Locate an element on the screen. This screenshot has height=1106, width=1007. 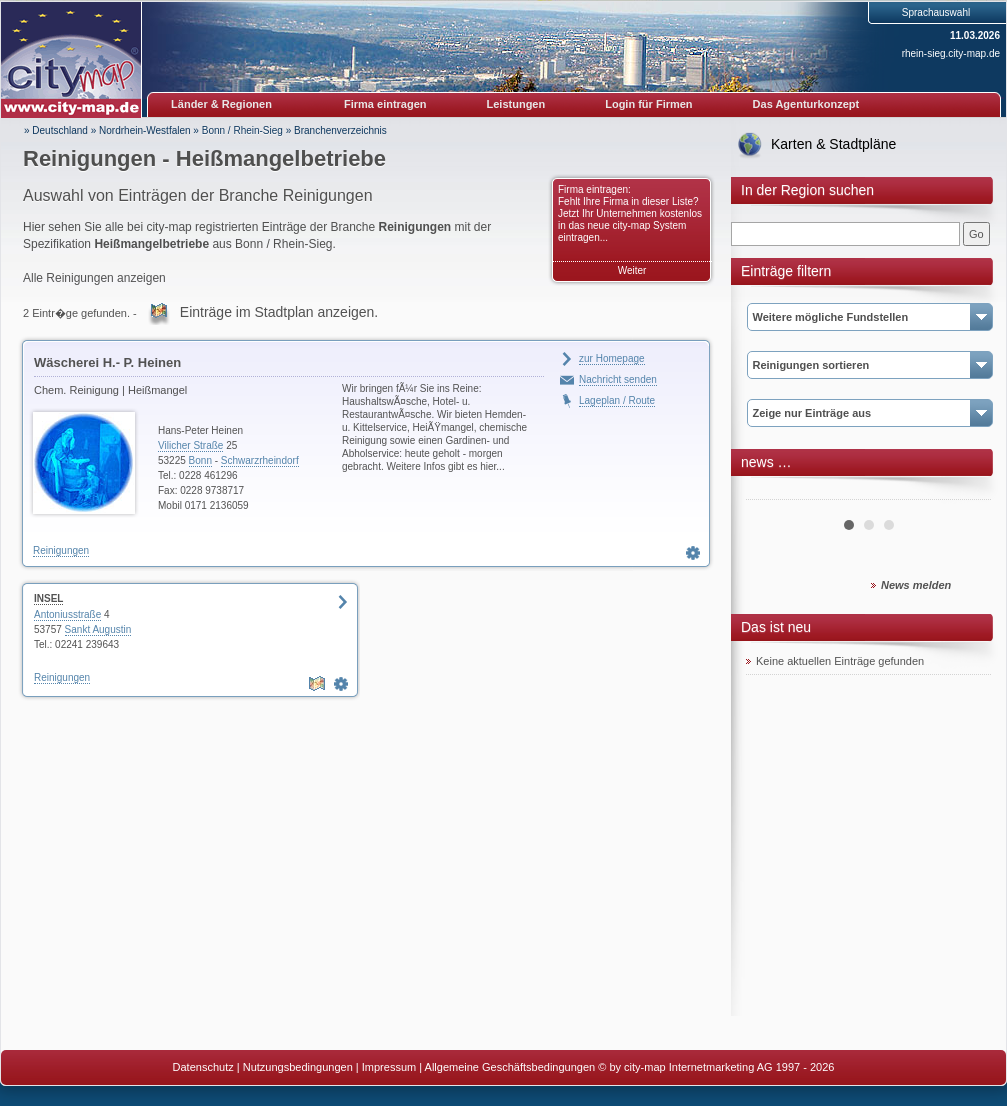
Das Agenturkonzept is located at coordinates (806, 104).